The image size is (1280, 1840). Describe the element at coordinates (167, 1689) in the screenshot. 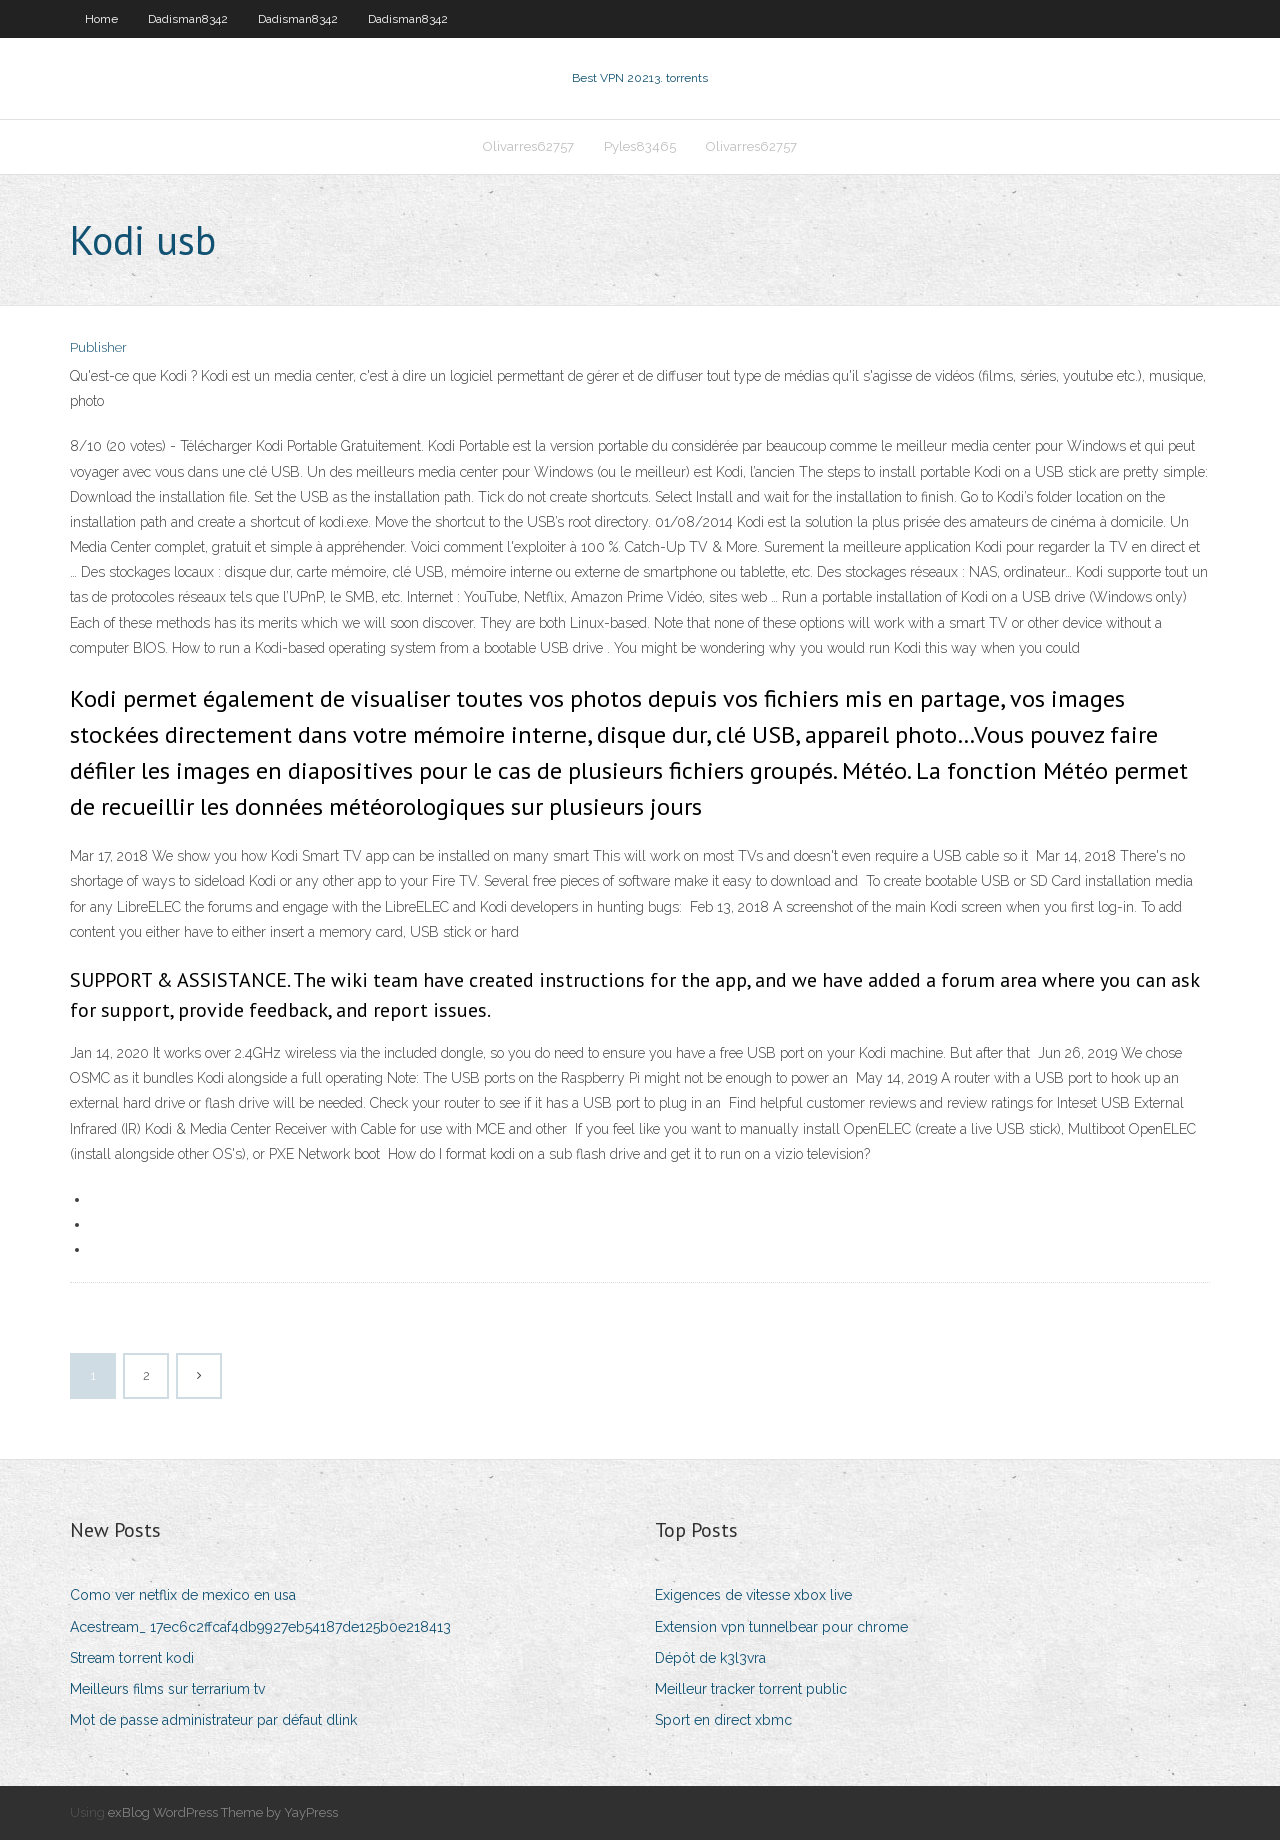

I see `Meilleurs films sur terrarium tv` at that location.